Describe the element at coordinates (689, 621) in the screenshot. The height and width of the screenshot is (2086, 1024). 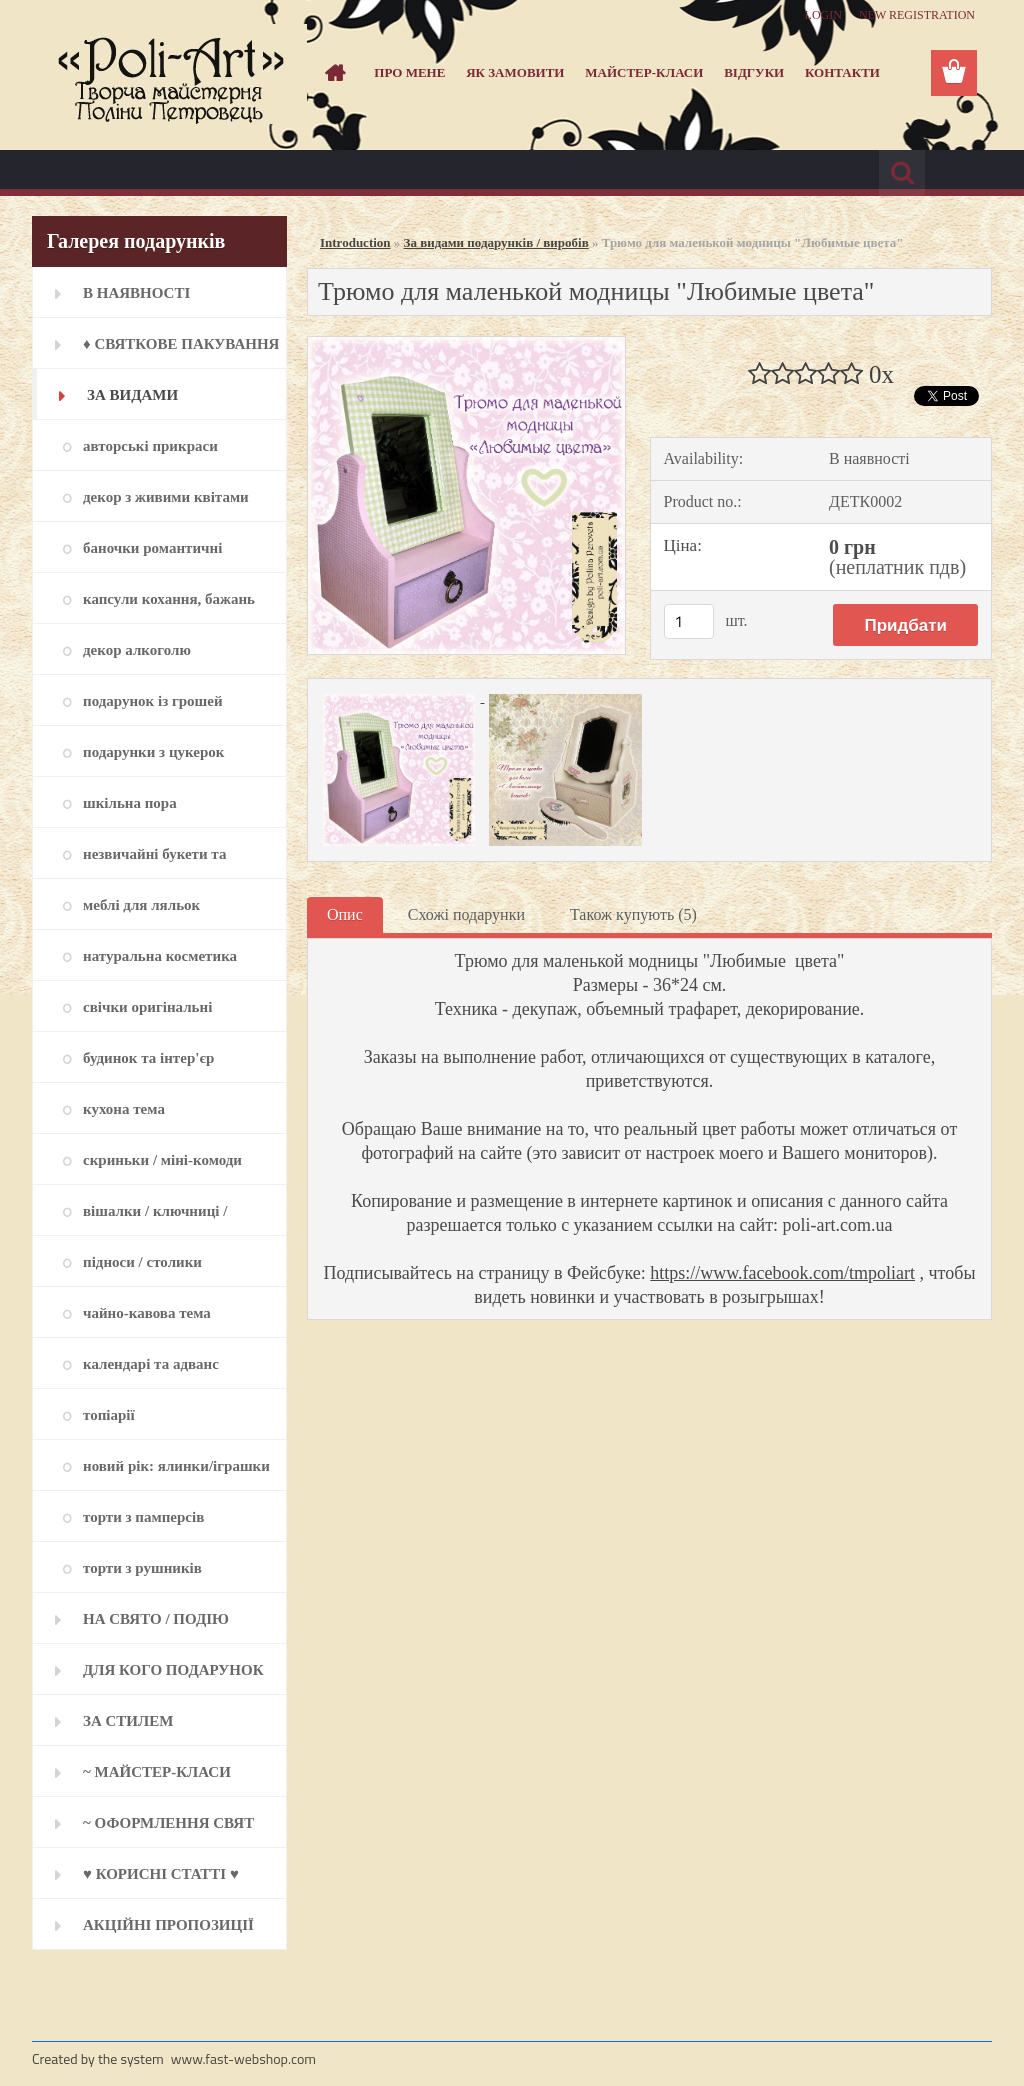
I see `[kusy]` at that location.